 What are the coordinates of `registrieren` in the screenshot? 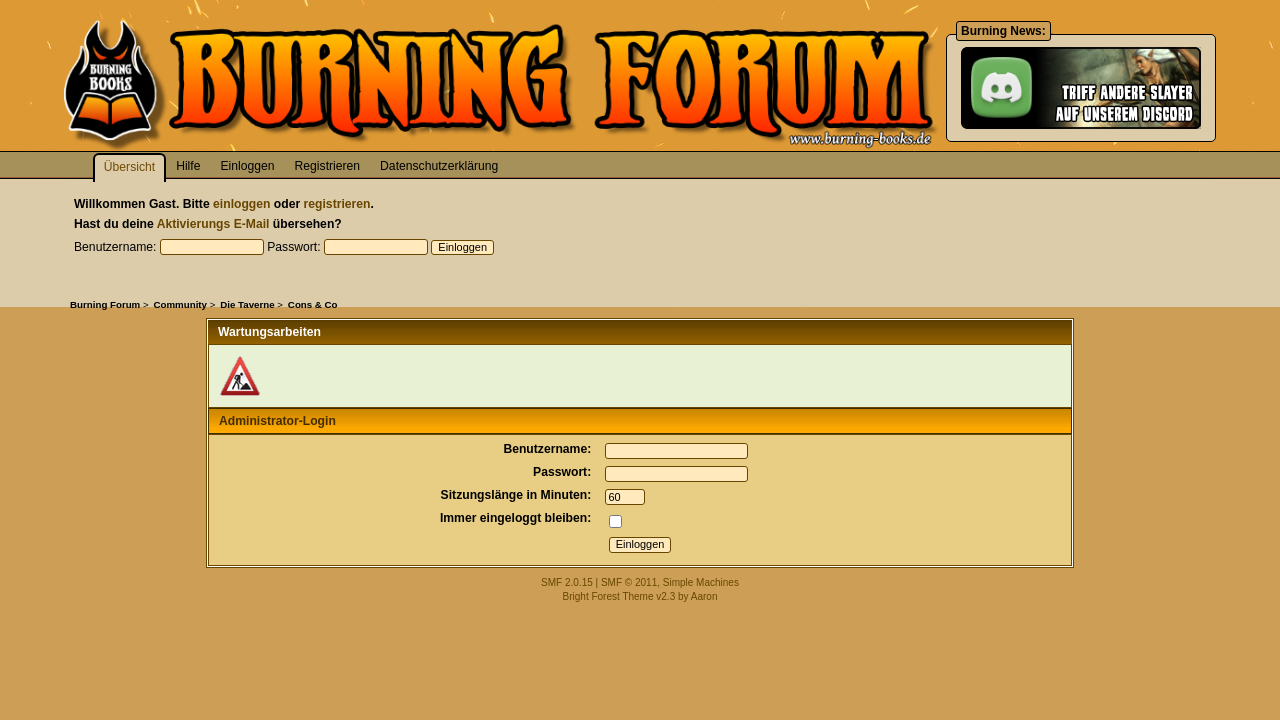 It's located at (337, 204).